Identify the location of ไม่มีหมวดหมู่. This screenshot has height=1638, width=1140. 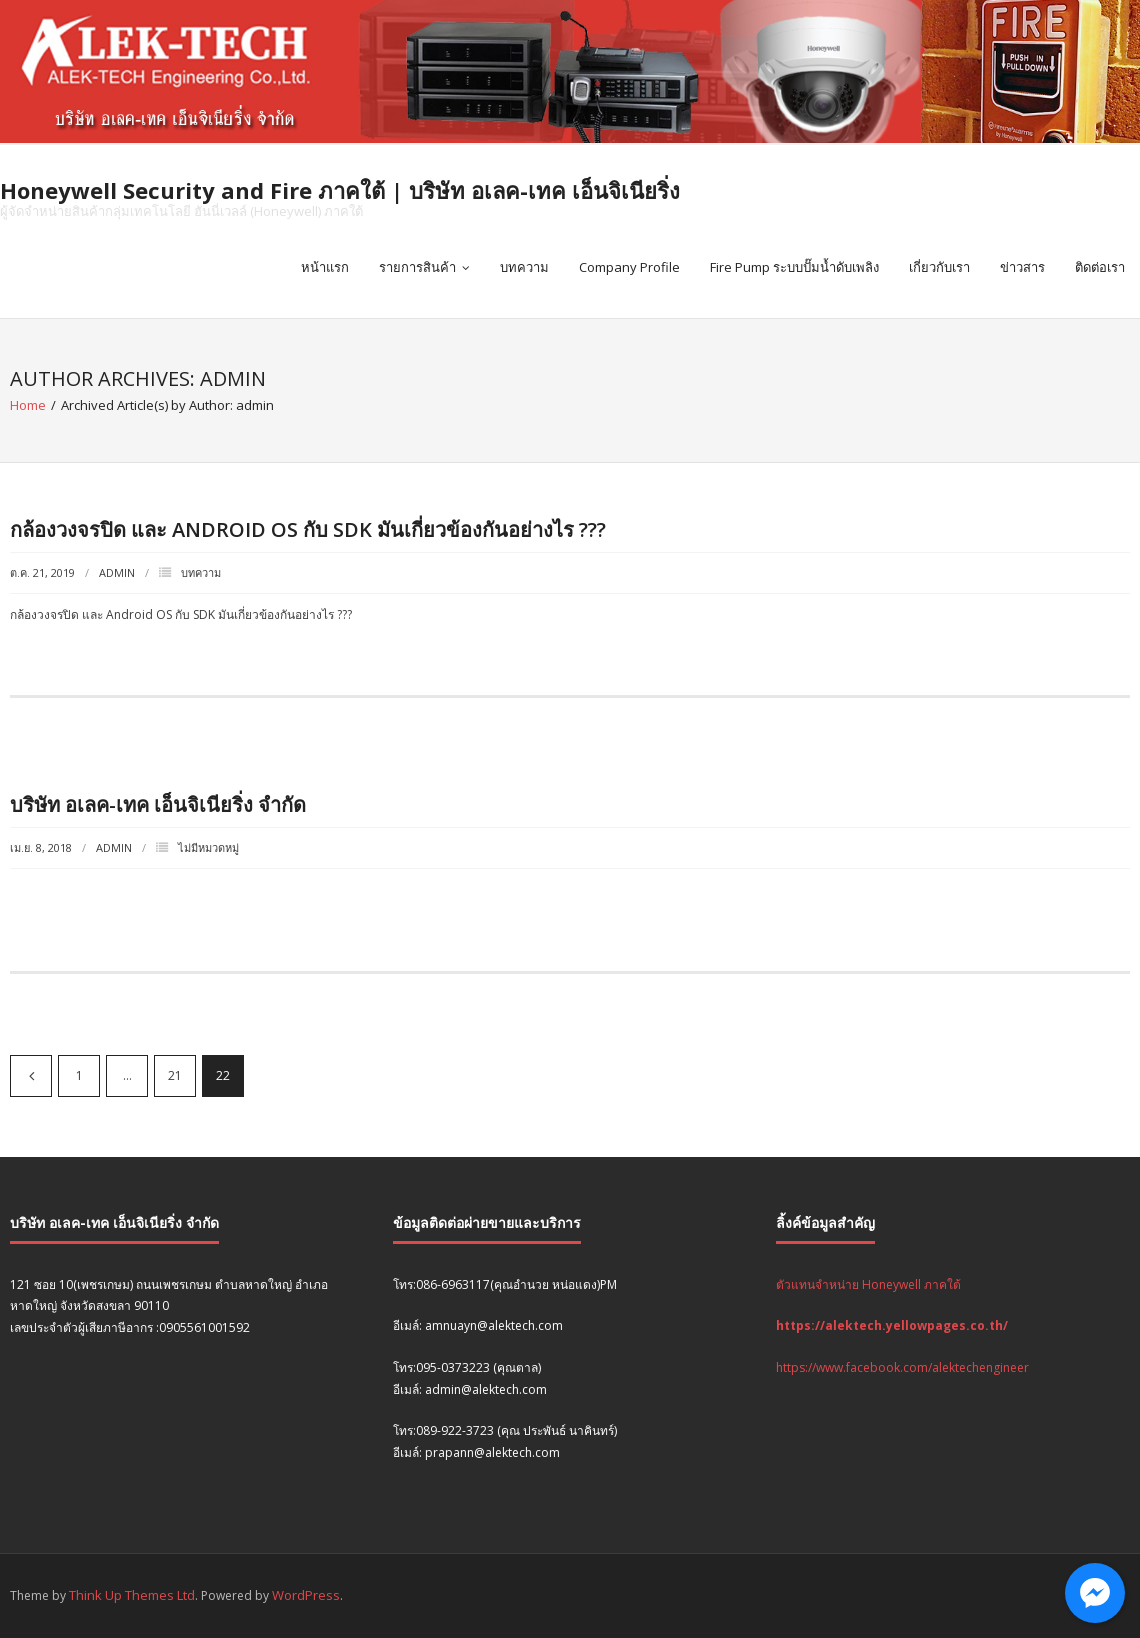
(208, 847).